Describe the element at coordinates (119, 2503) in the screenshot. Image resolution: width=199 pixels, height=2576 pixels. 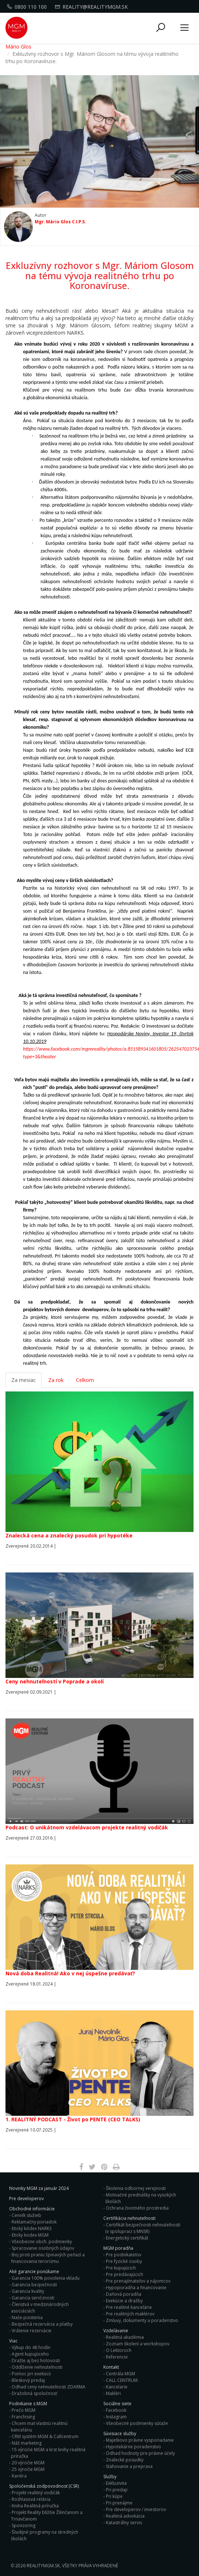
I see `Pri prenájme` at that location.